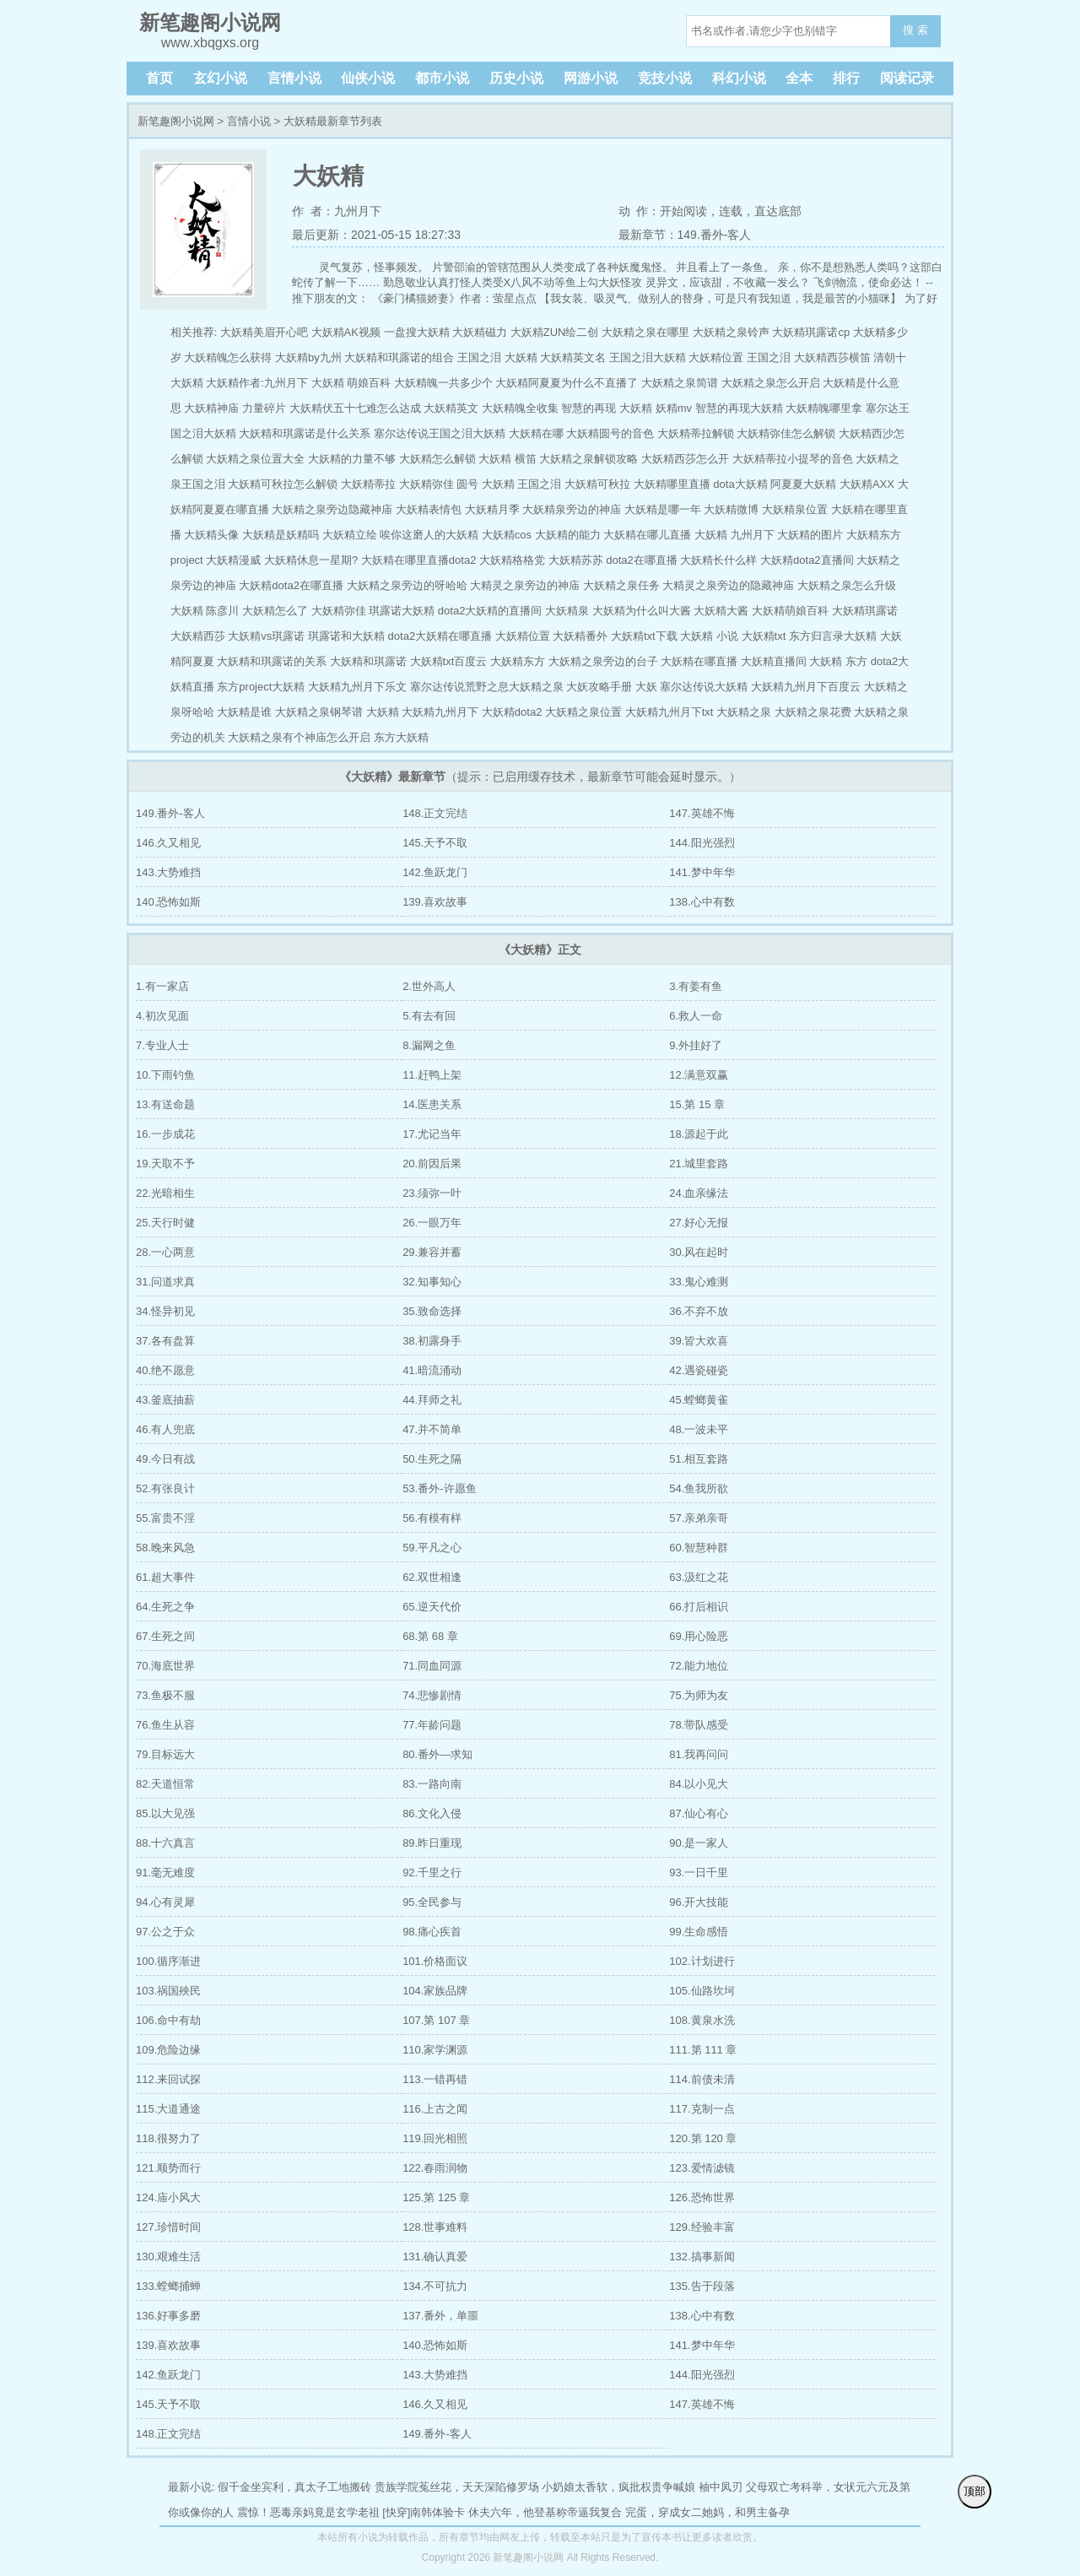  What do you see at coordinates (434, 842) in the screenshot?
I see `145.天予不取` at bounding box center [434, 842].